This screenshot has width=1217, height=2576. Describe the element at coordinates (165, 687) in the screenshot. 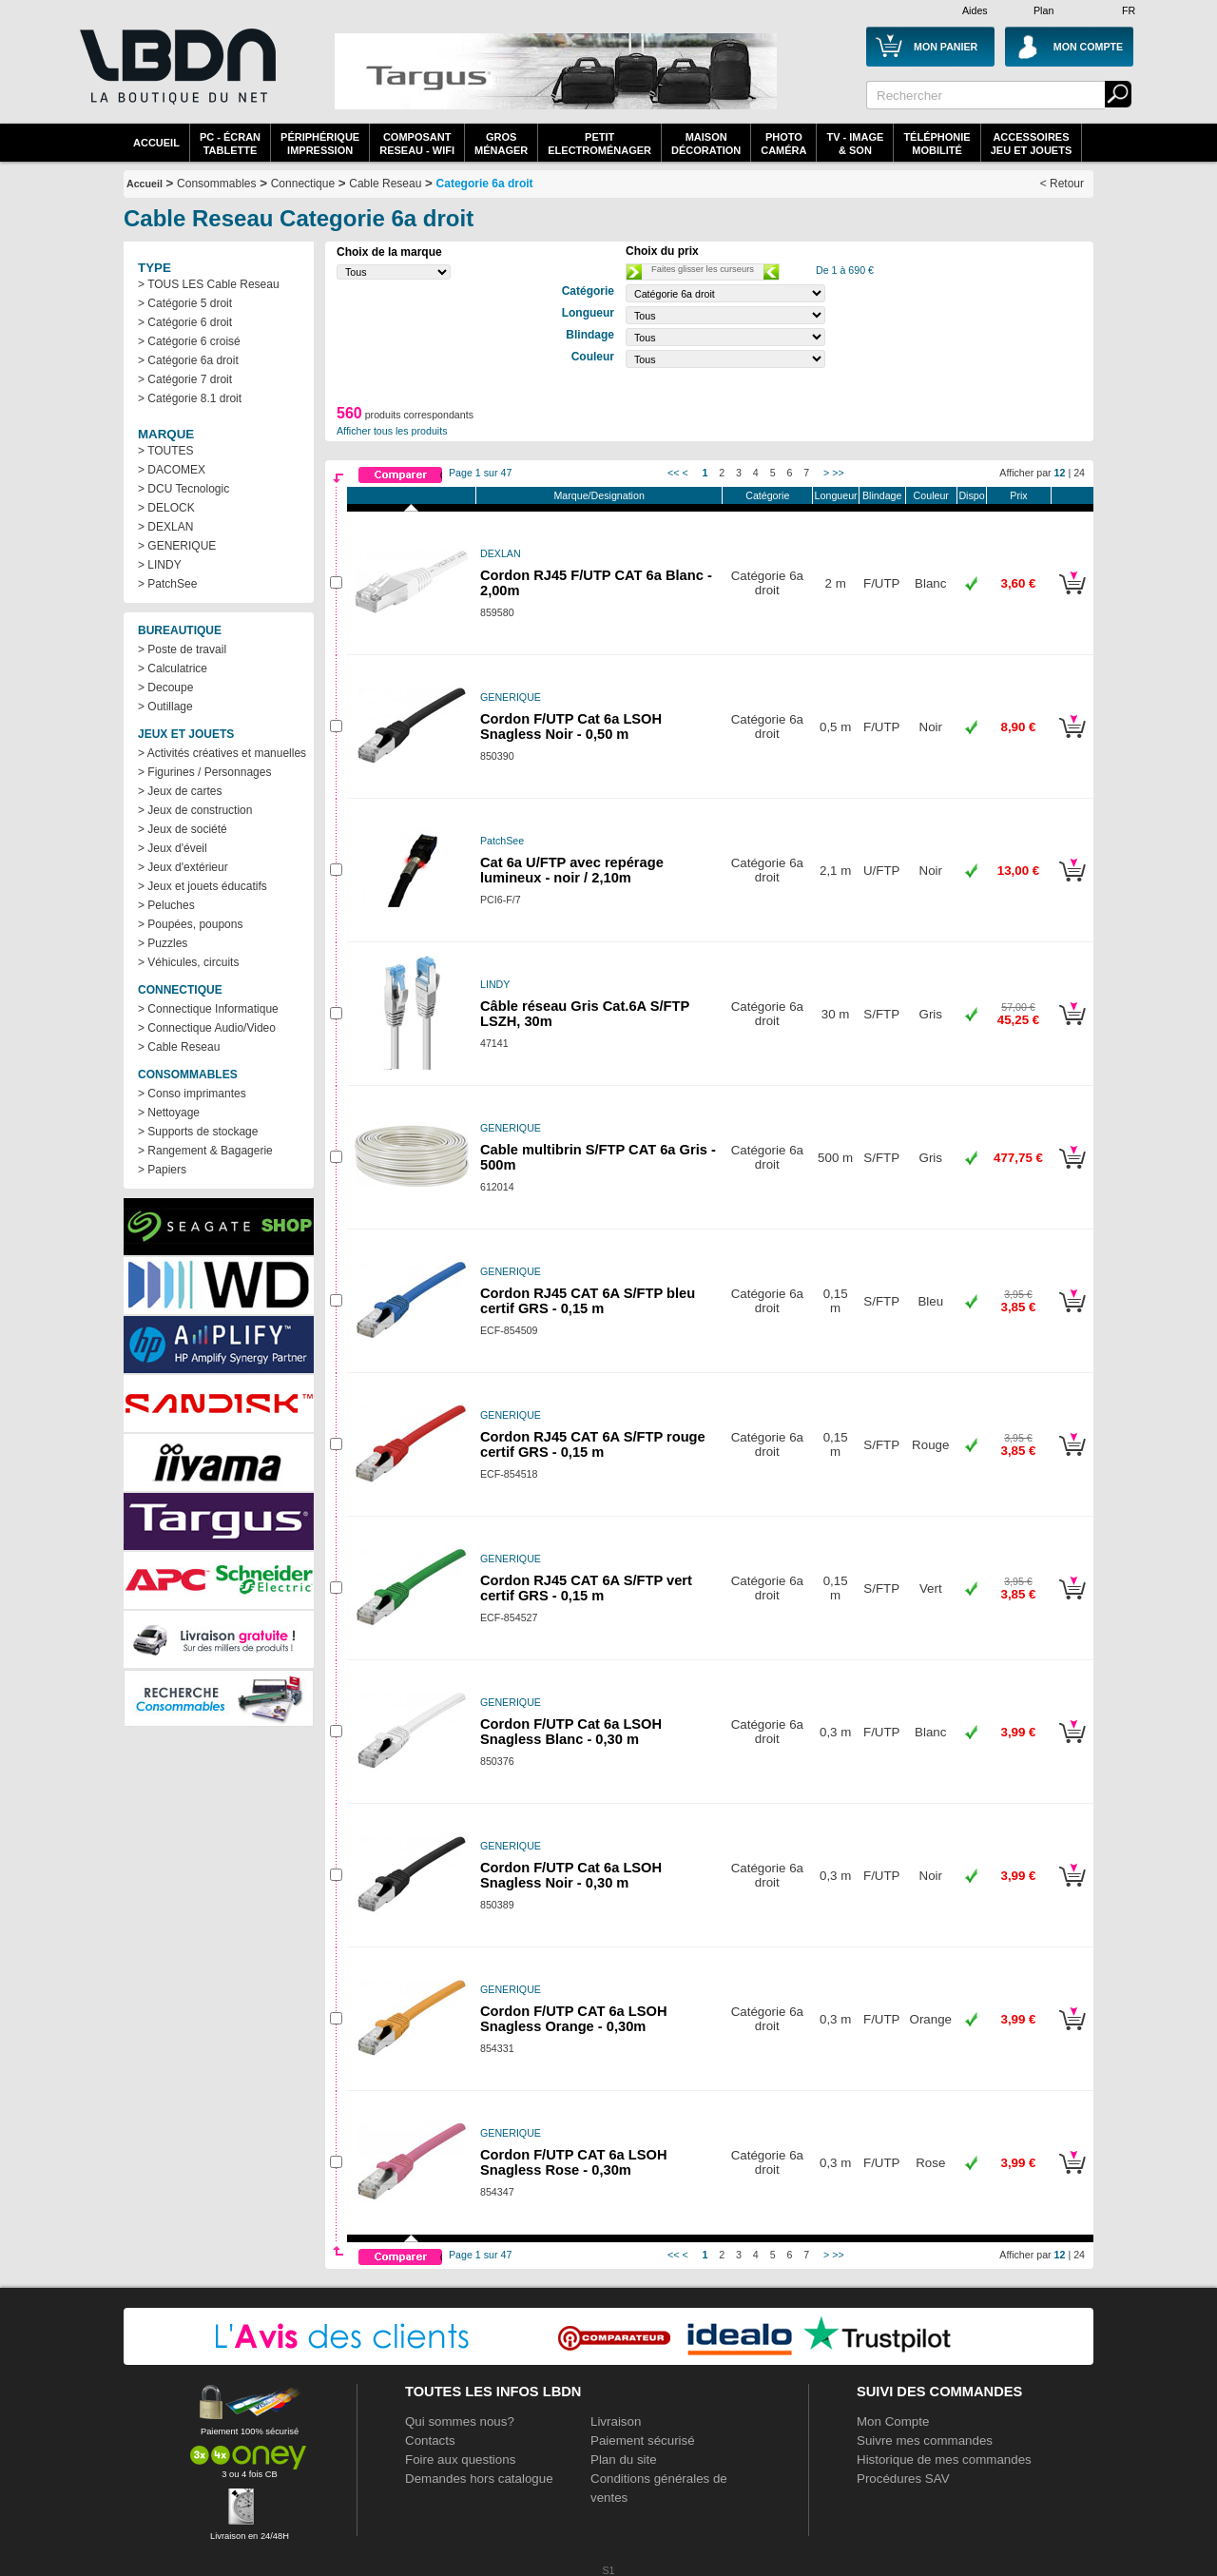

I see `> Decoupe` at that location.